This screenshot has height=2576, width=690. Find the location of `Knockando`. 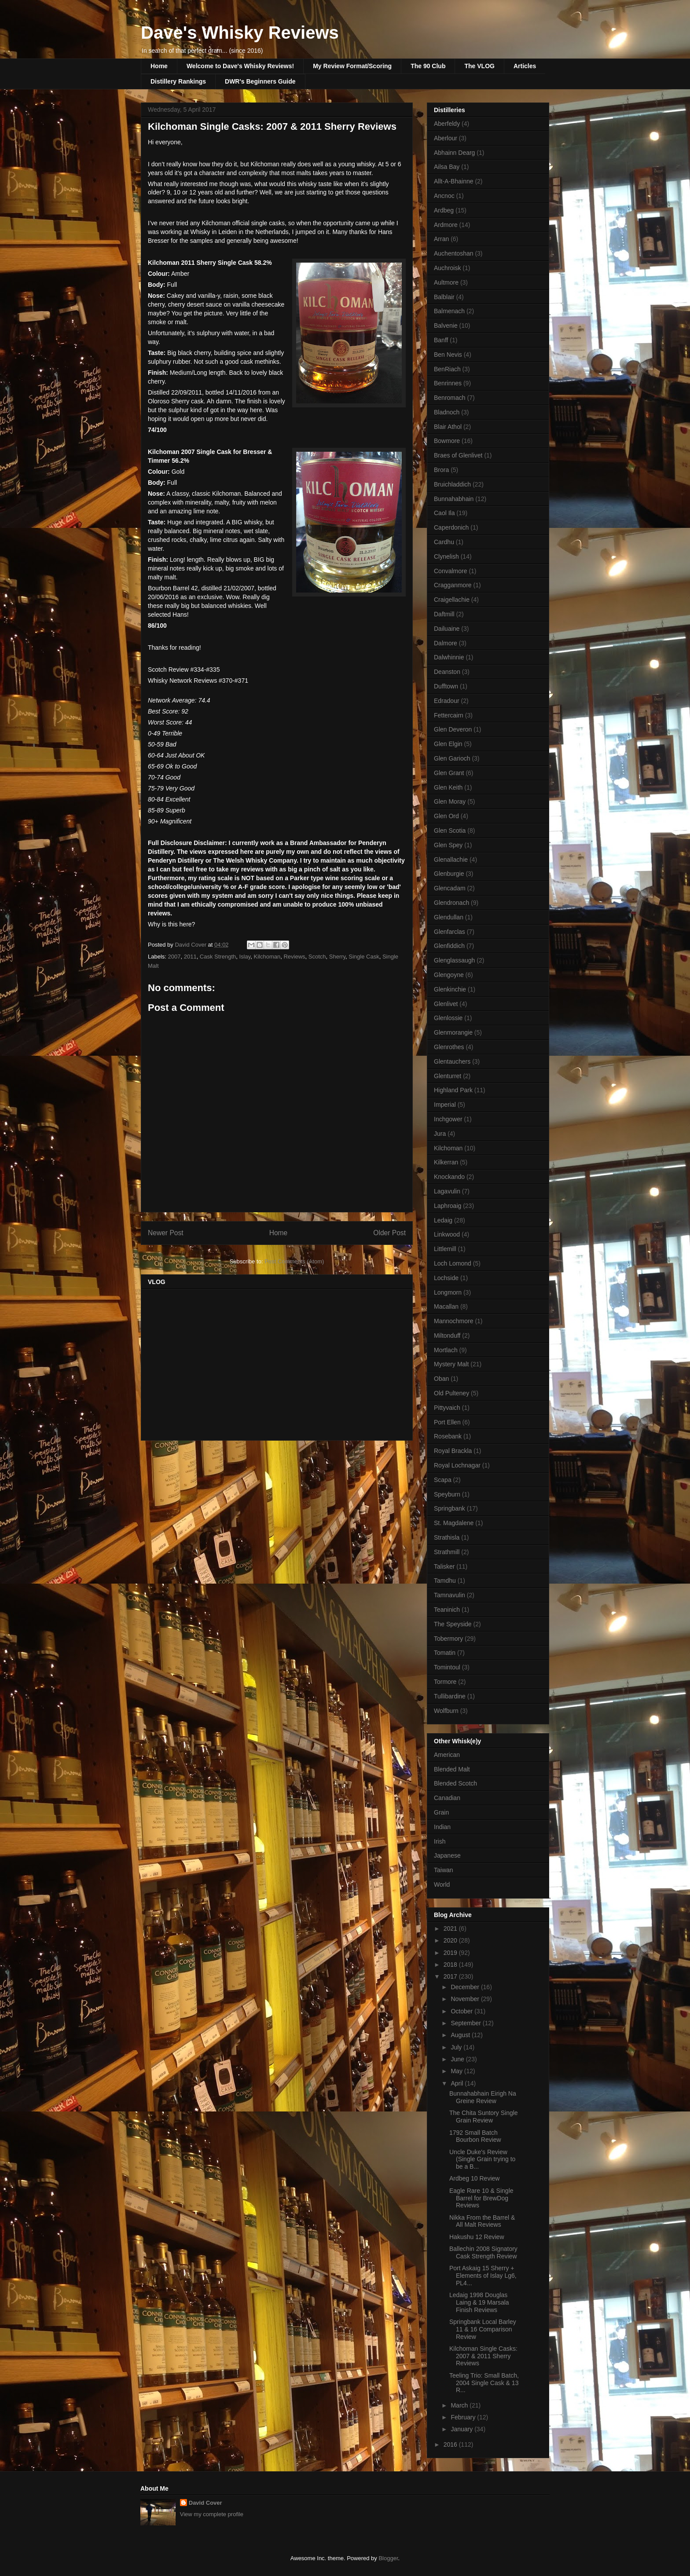

Knockando is located at coordinates (449, 1176).